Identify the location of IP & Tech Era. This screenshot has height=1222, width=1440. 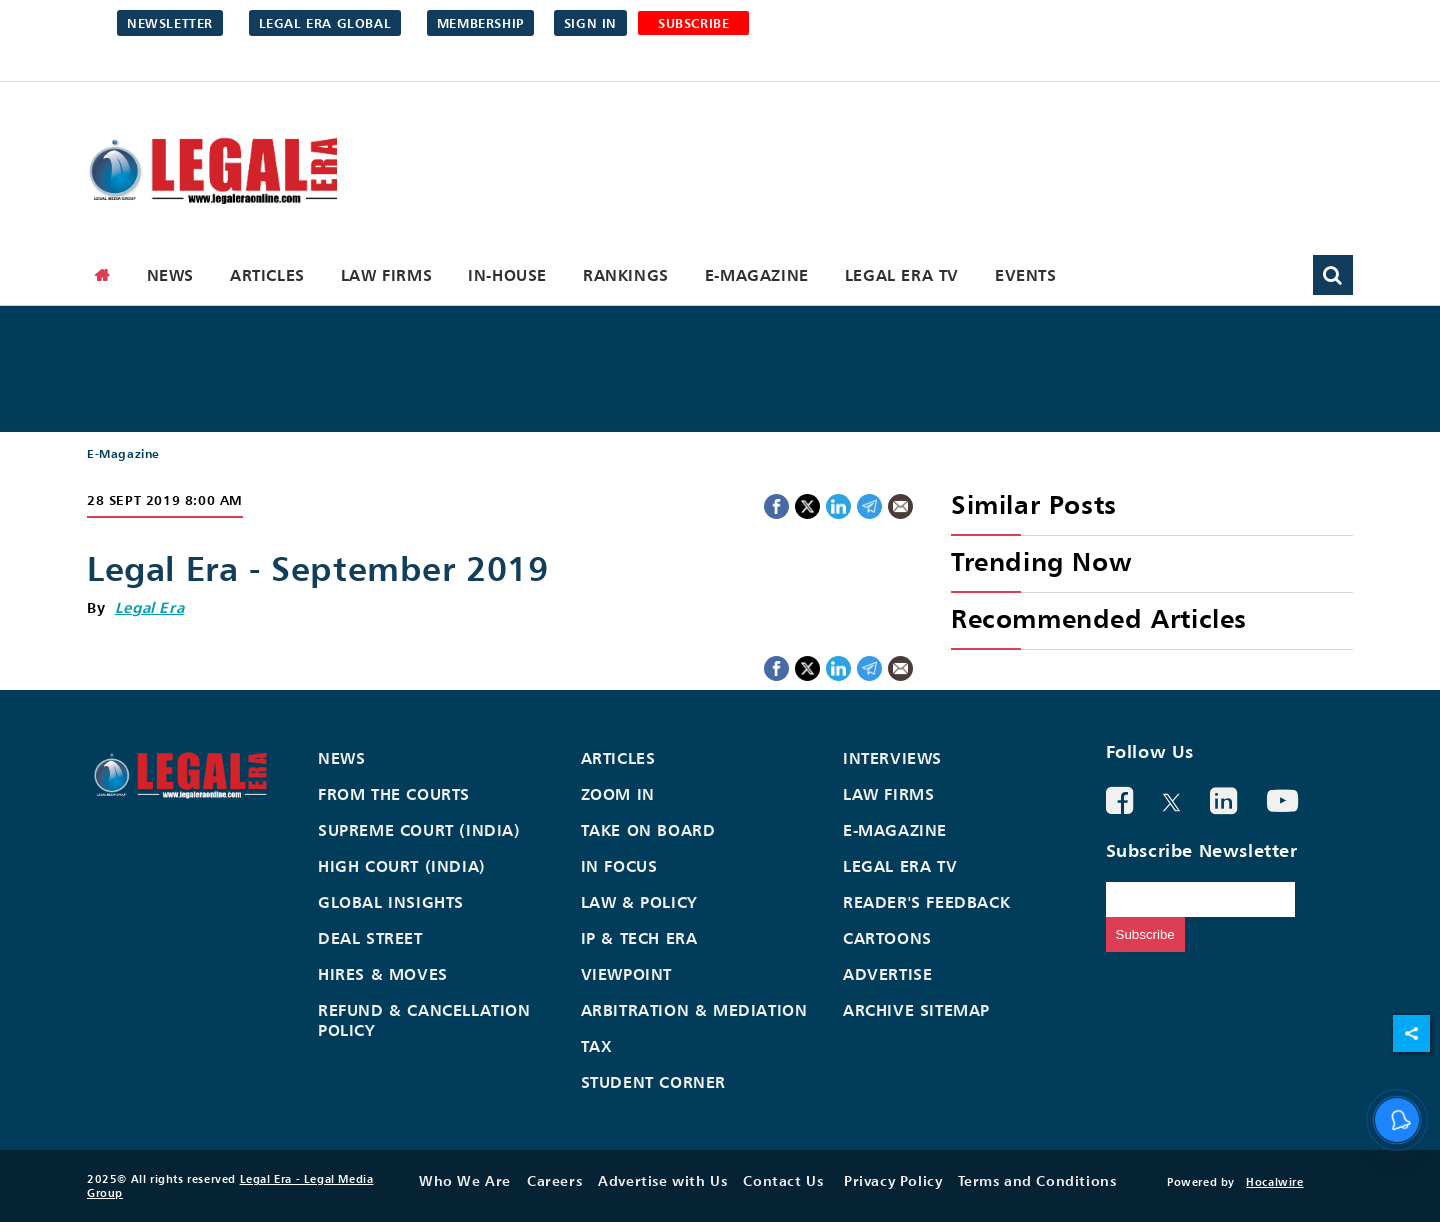
(639, 938).